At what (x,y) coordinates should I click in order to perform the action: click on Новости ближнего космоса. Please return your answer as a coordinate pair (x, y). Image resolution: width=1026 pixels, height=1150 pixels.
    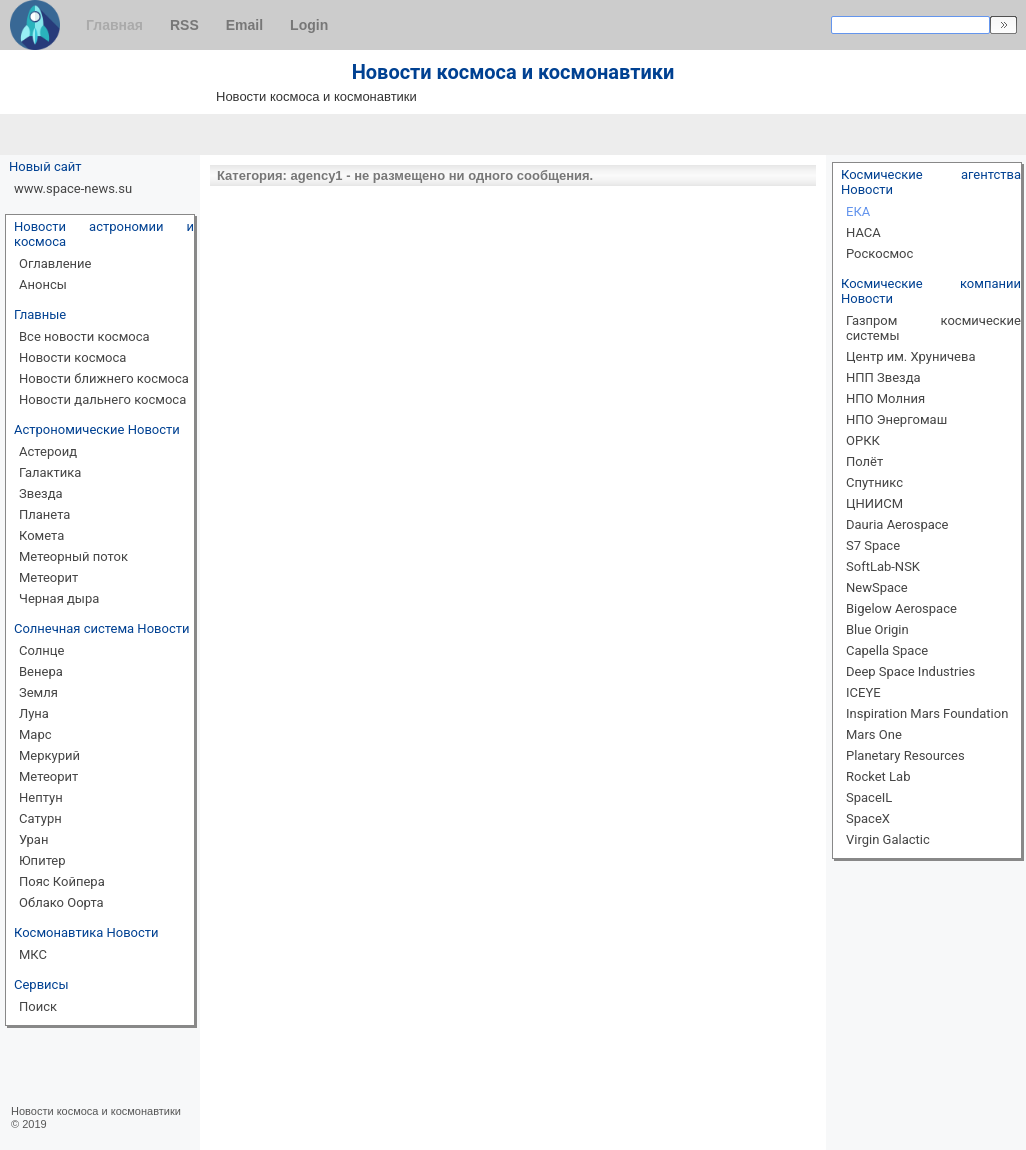
    Looking at the image, I should click on (104, 378).